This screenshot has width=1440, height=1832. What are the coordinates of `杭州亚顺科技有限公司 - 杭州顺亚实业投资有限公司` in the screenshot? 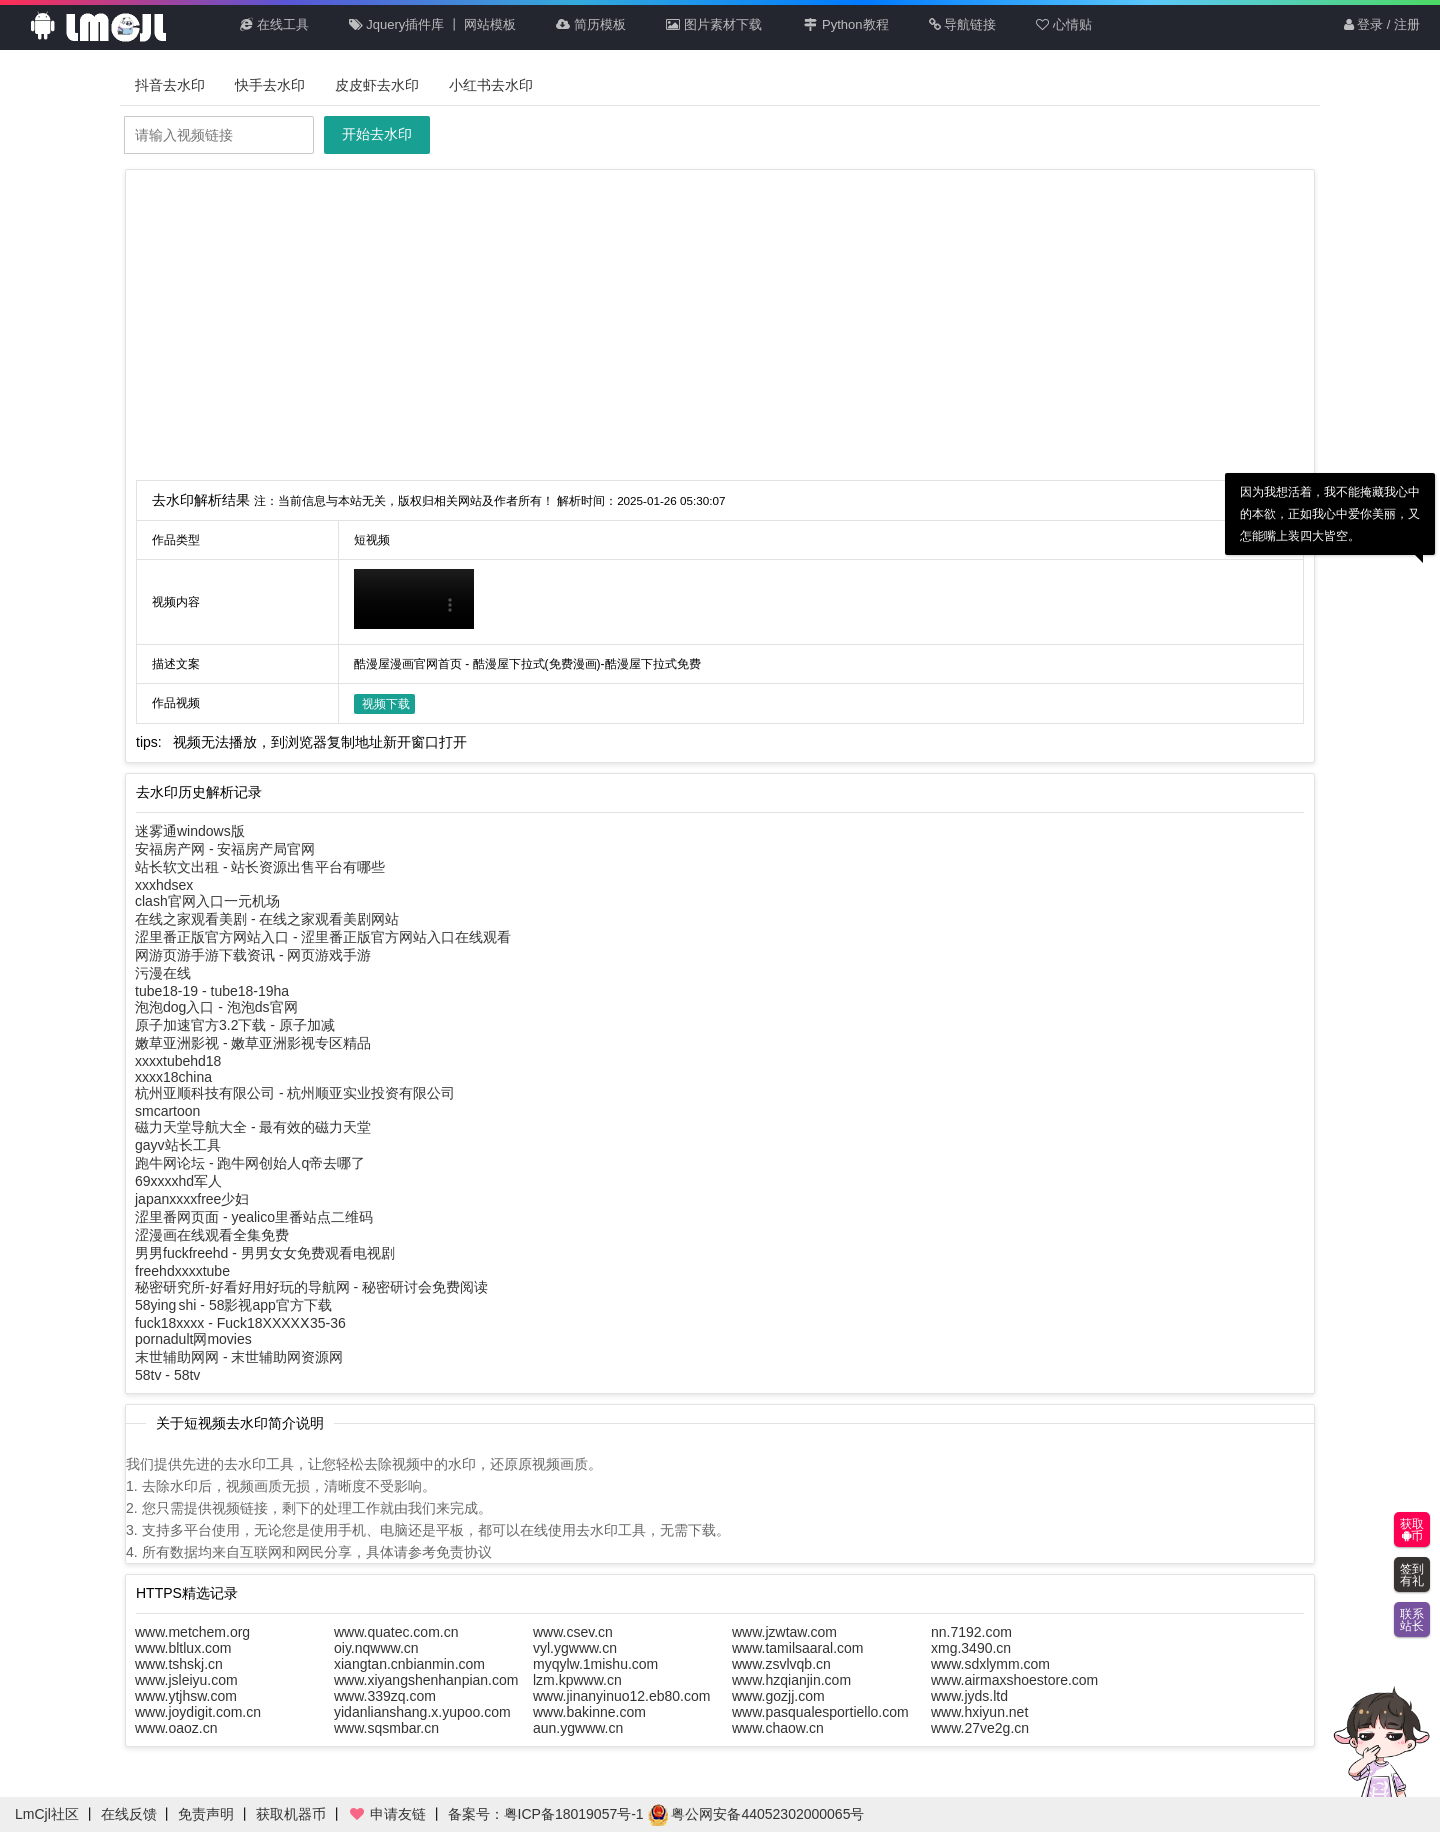 It's located at (295, 1093).